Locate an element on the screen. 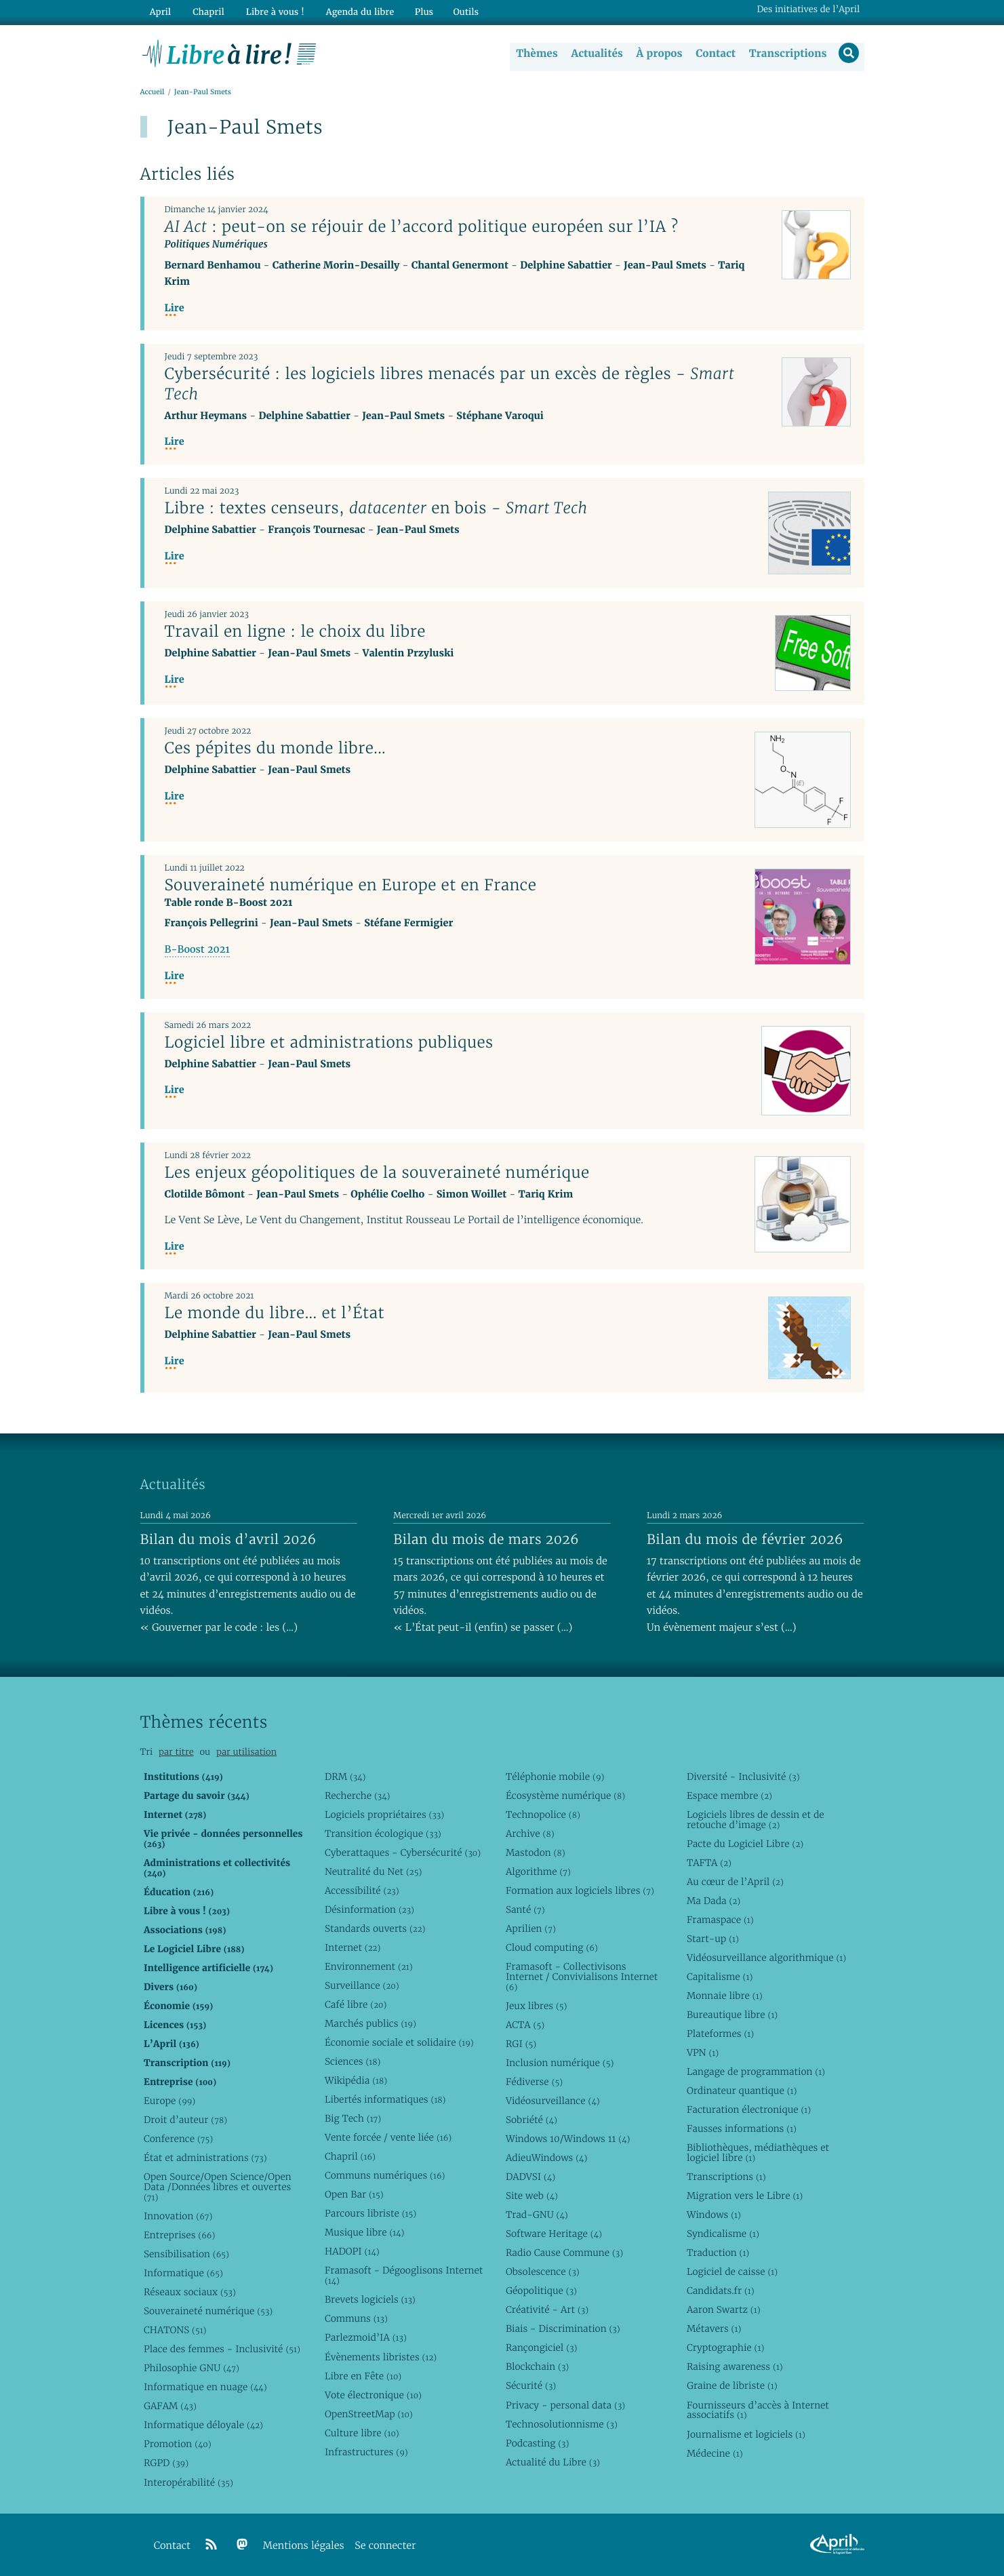 The width and height of the screenshot is (1004, 2576). DADVSI is located at coordinates (530, 2177).